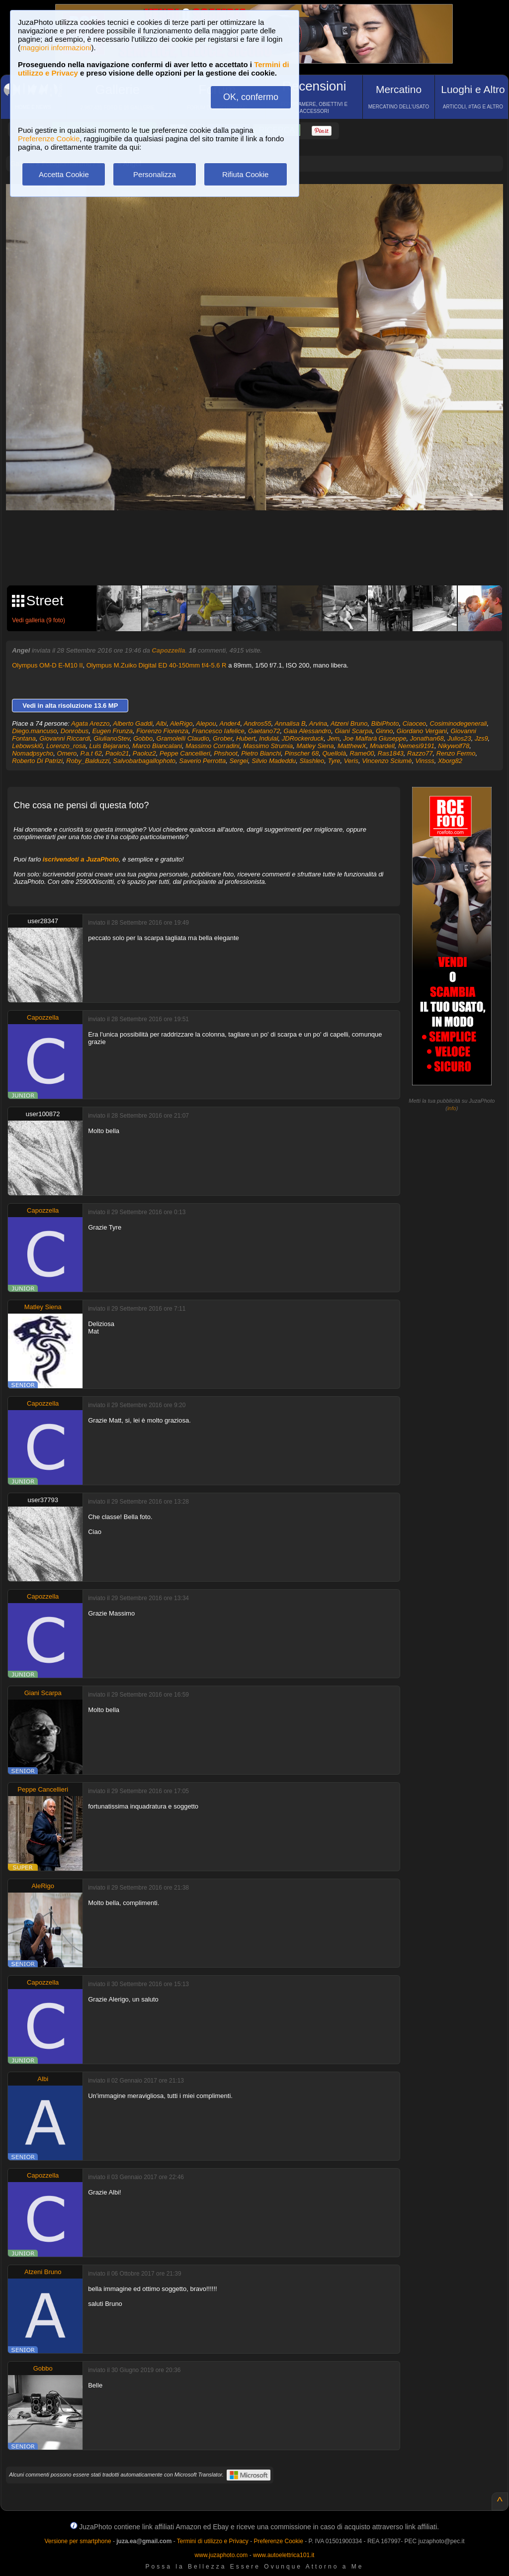 This screenshot has height=2576, width=509. What do you see at coordinates (183, 738) in the screenshot?
I see `Gramolelli Claudio` at bounding box center [183, 738].